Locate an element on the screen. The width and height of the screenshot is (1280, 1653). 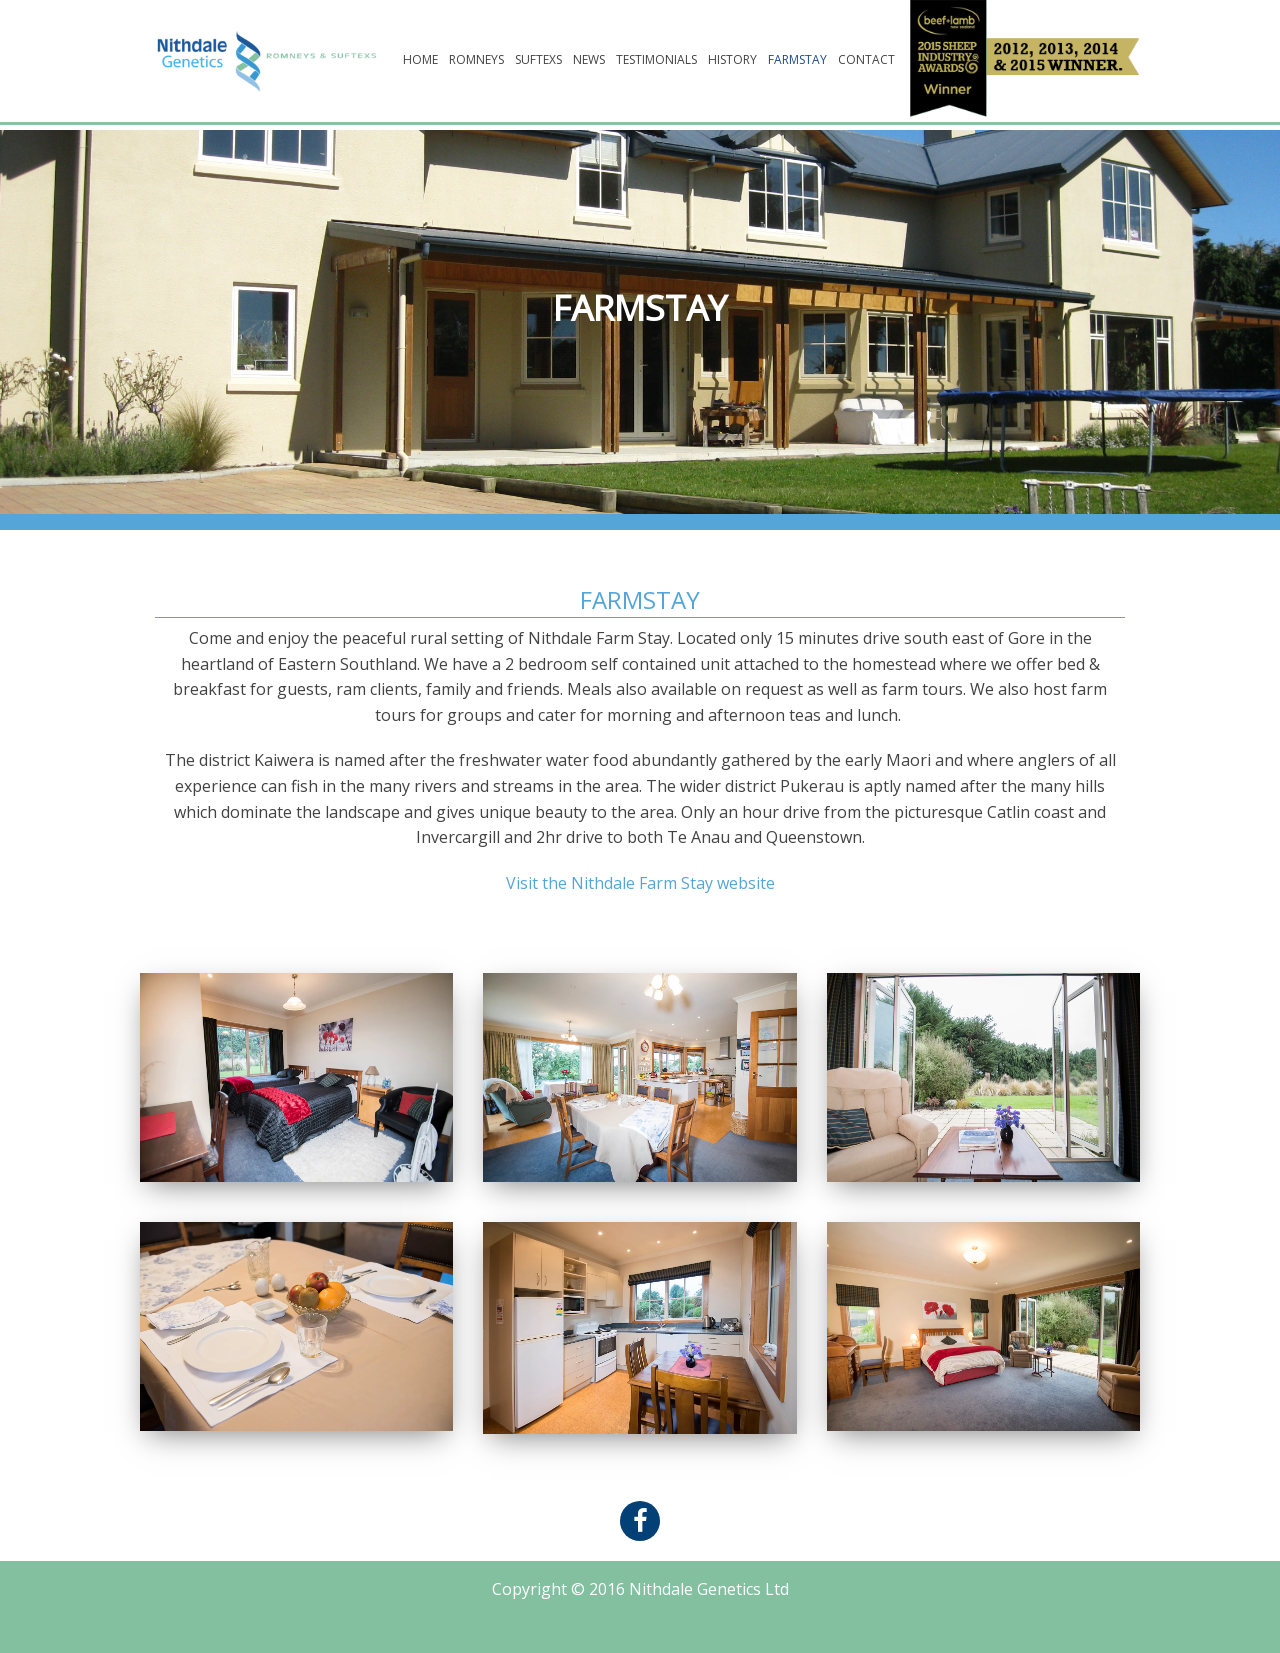
Visit the Nithdale Farm Stay website is located at coordinates (640, 883).